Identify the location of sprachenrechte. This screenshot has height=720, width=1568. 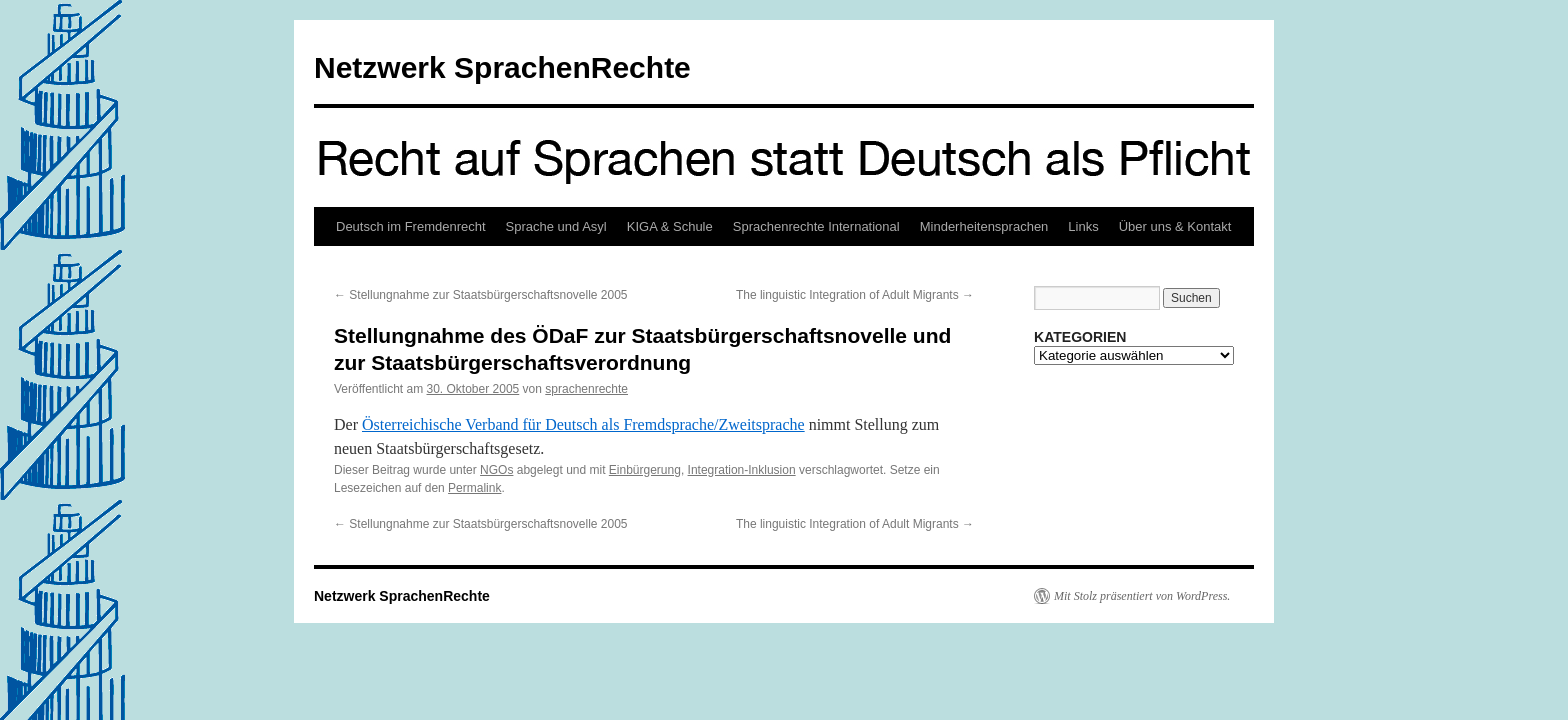
(586, 389).